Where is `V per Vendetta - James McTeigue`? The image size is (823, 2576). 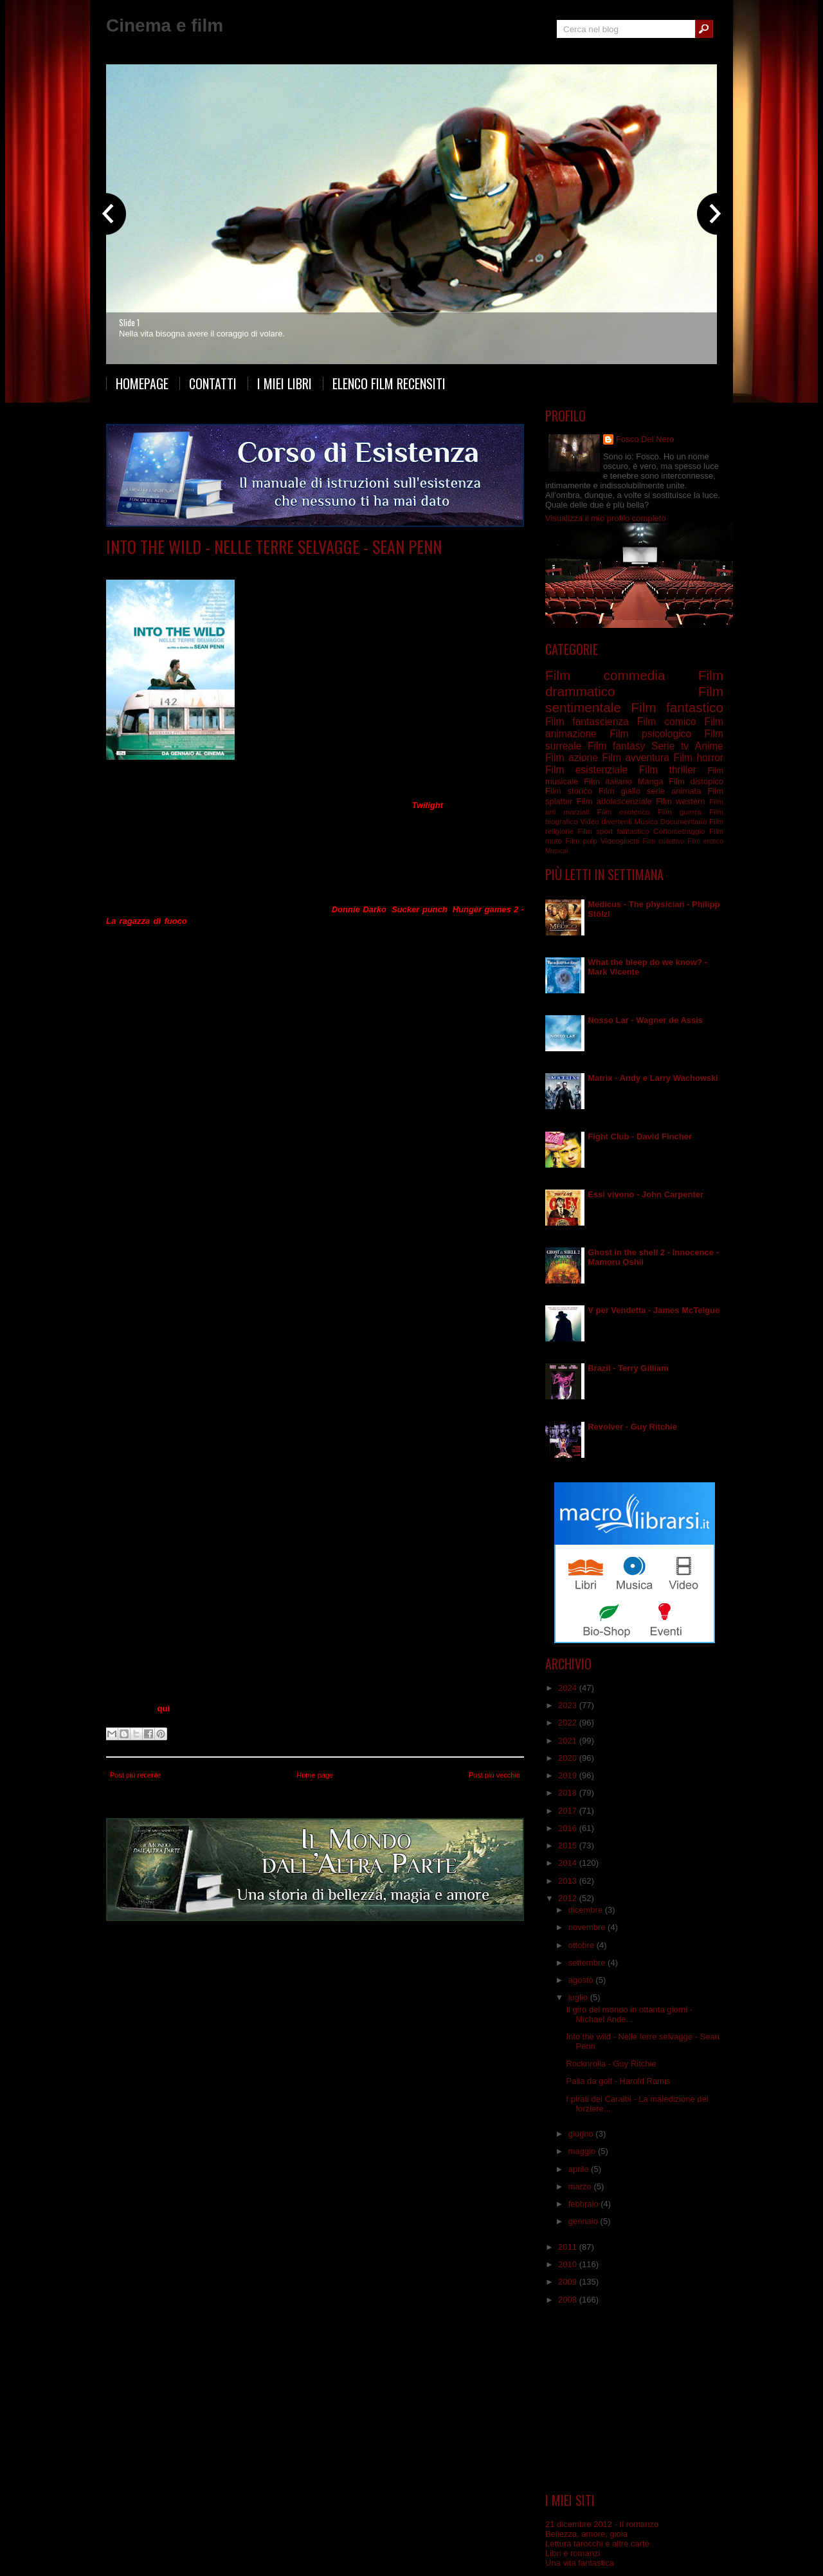 V per Vendetta - James McTeigue is located at coordinates (653, 1310).